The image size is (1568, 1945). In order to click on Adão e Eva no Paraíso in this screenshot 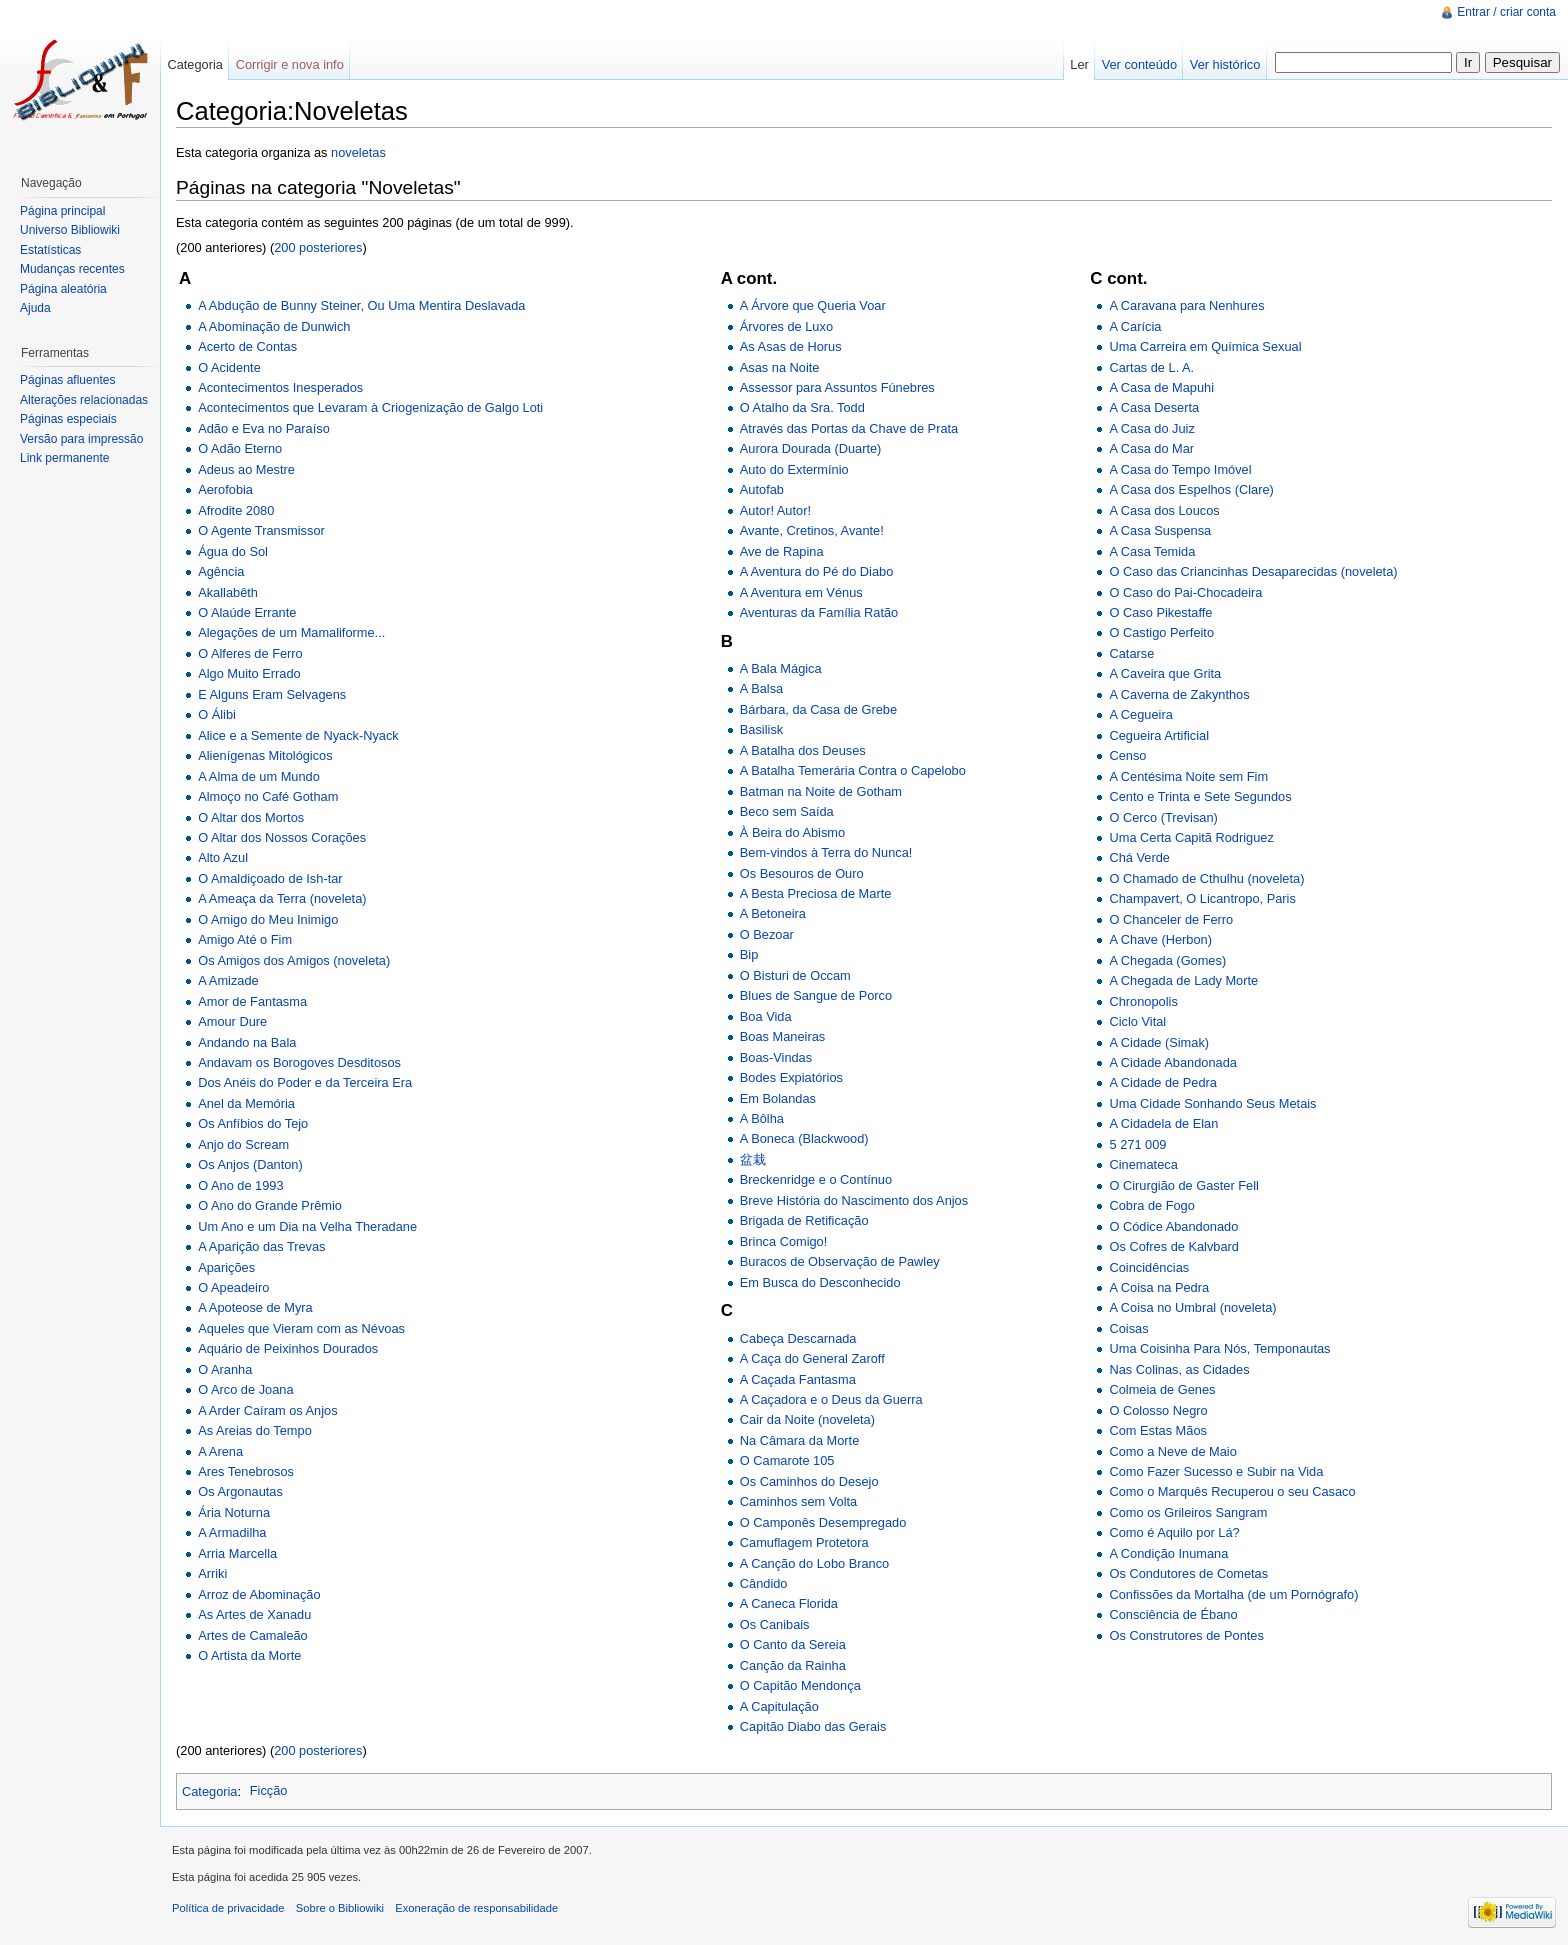, I will do `click(264, 428)`.